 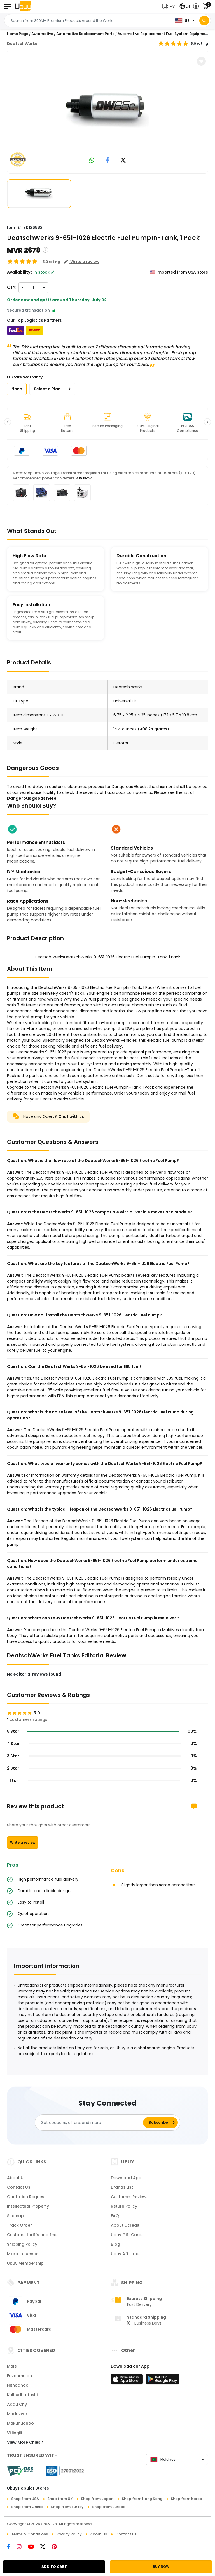 What do you see at coordinates (19, 2225) in the screenshot?
I see `Track Order` at bounding box center [19, 2225].